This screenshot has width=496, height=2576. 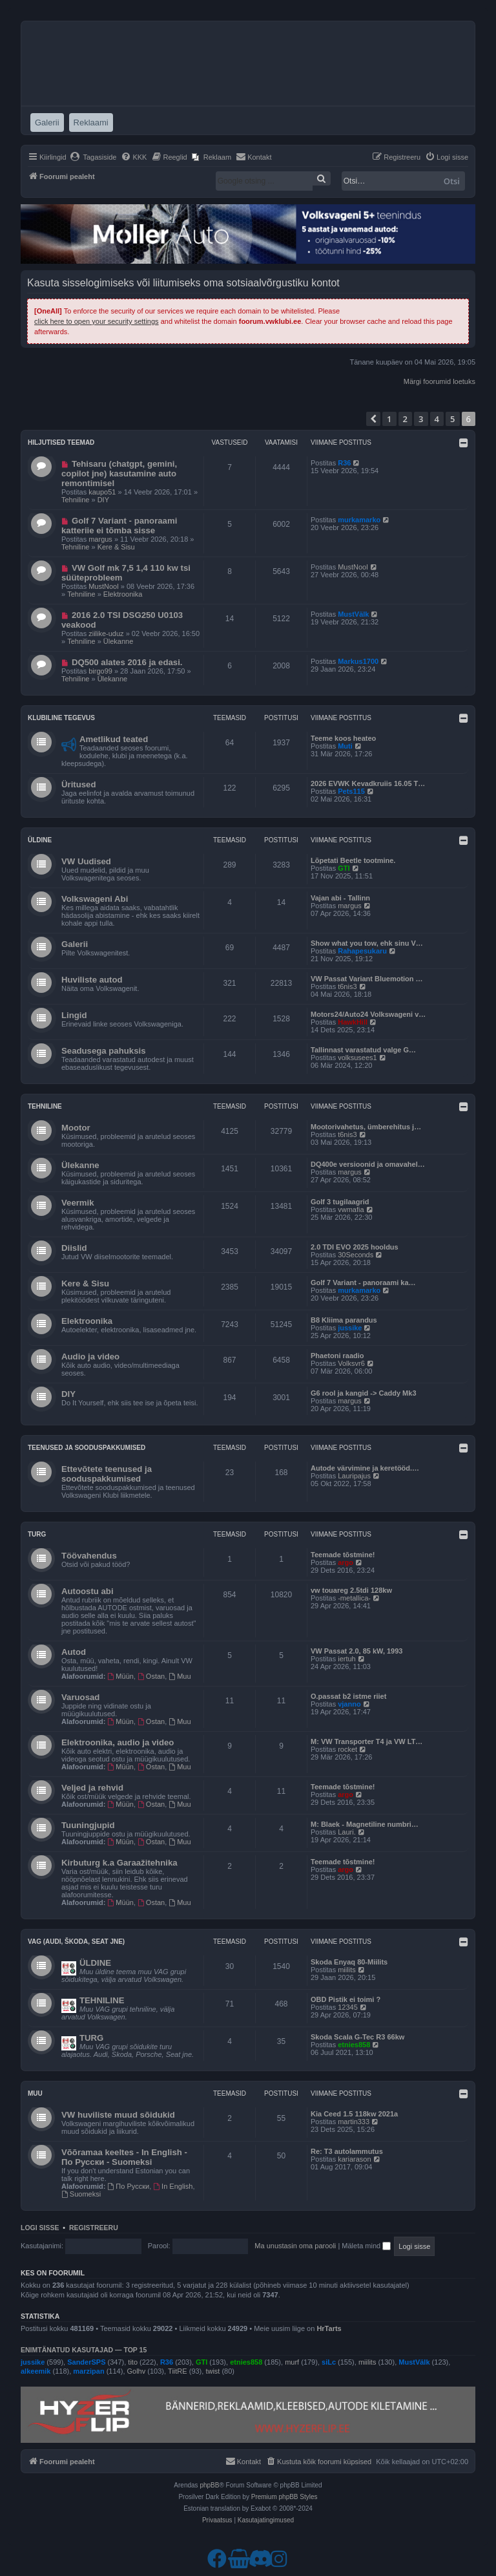 I want to click on Üritused, so click(x=78, y=784).